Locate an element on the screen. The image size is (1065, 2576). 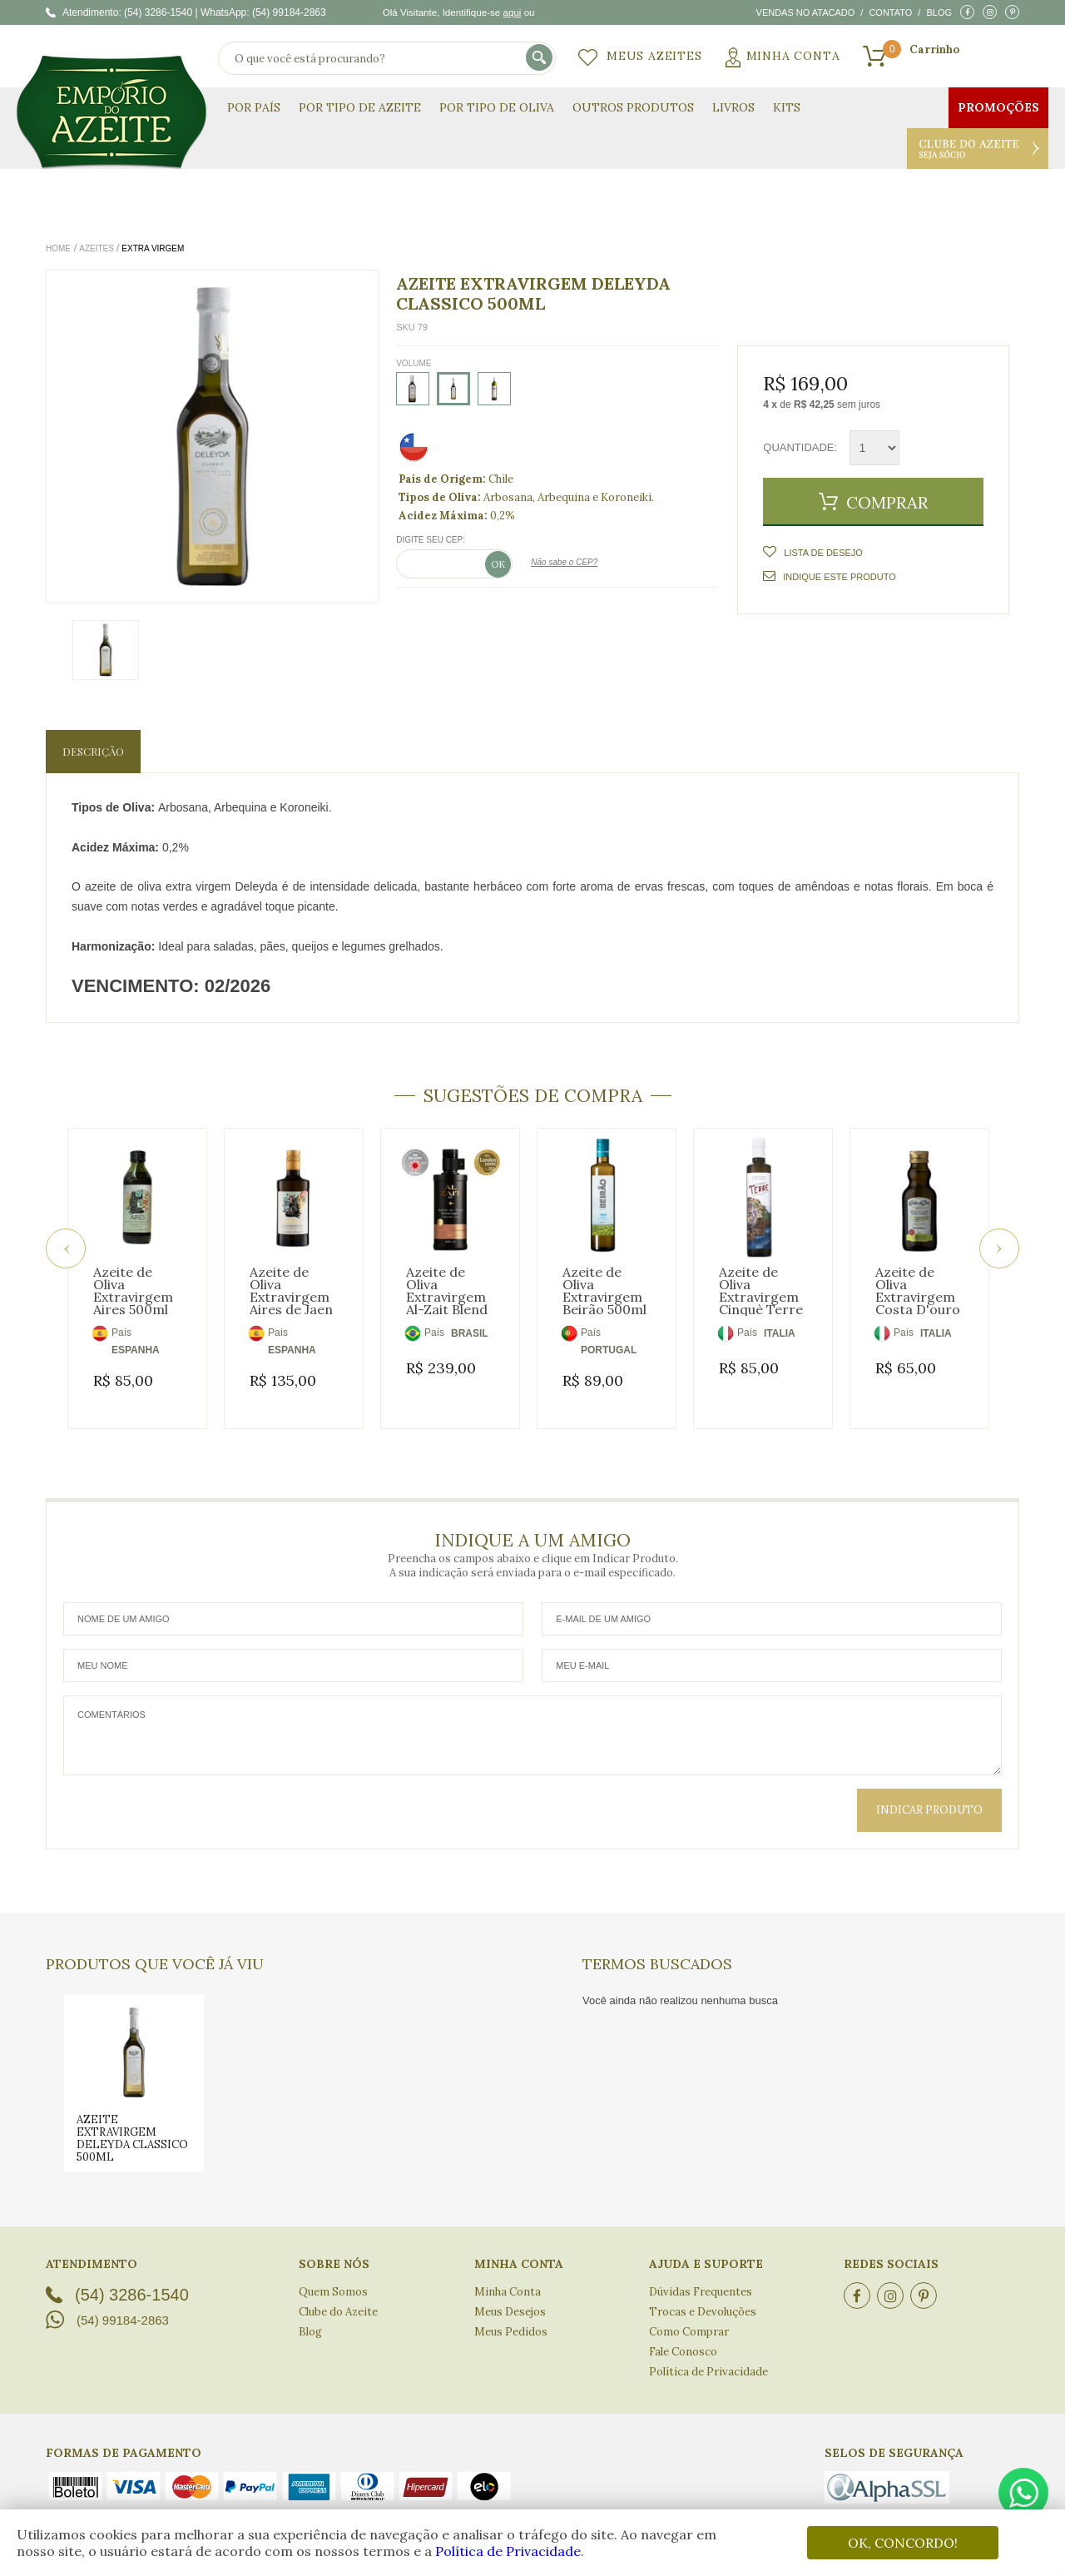
Digite seu CEP: is located at coordinates (430, 539).